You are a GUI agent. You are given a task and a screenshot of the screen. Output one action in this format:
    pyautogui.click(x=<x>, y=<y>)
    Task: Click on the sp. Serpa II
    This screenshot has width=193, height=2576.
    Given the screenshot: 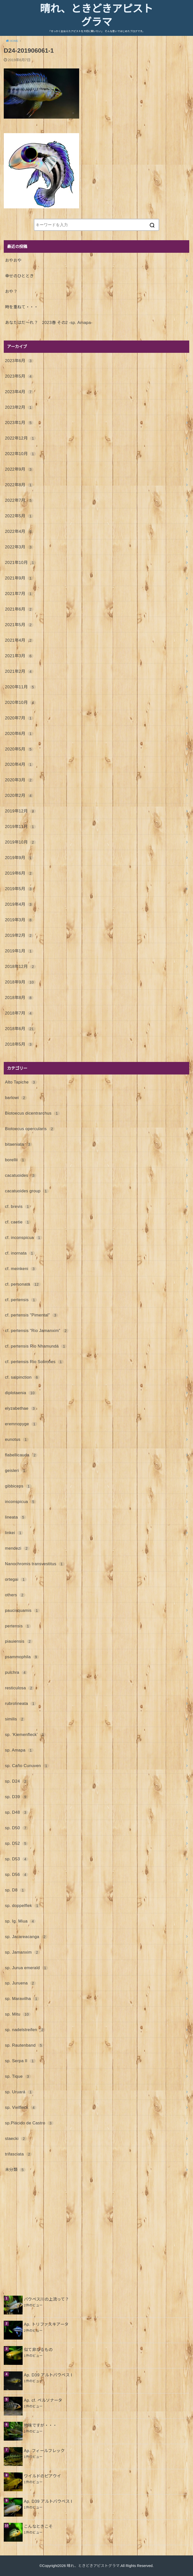 What is the action you would take?
    pyautogui.click(x=20, y=2060)
    